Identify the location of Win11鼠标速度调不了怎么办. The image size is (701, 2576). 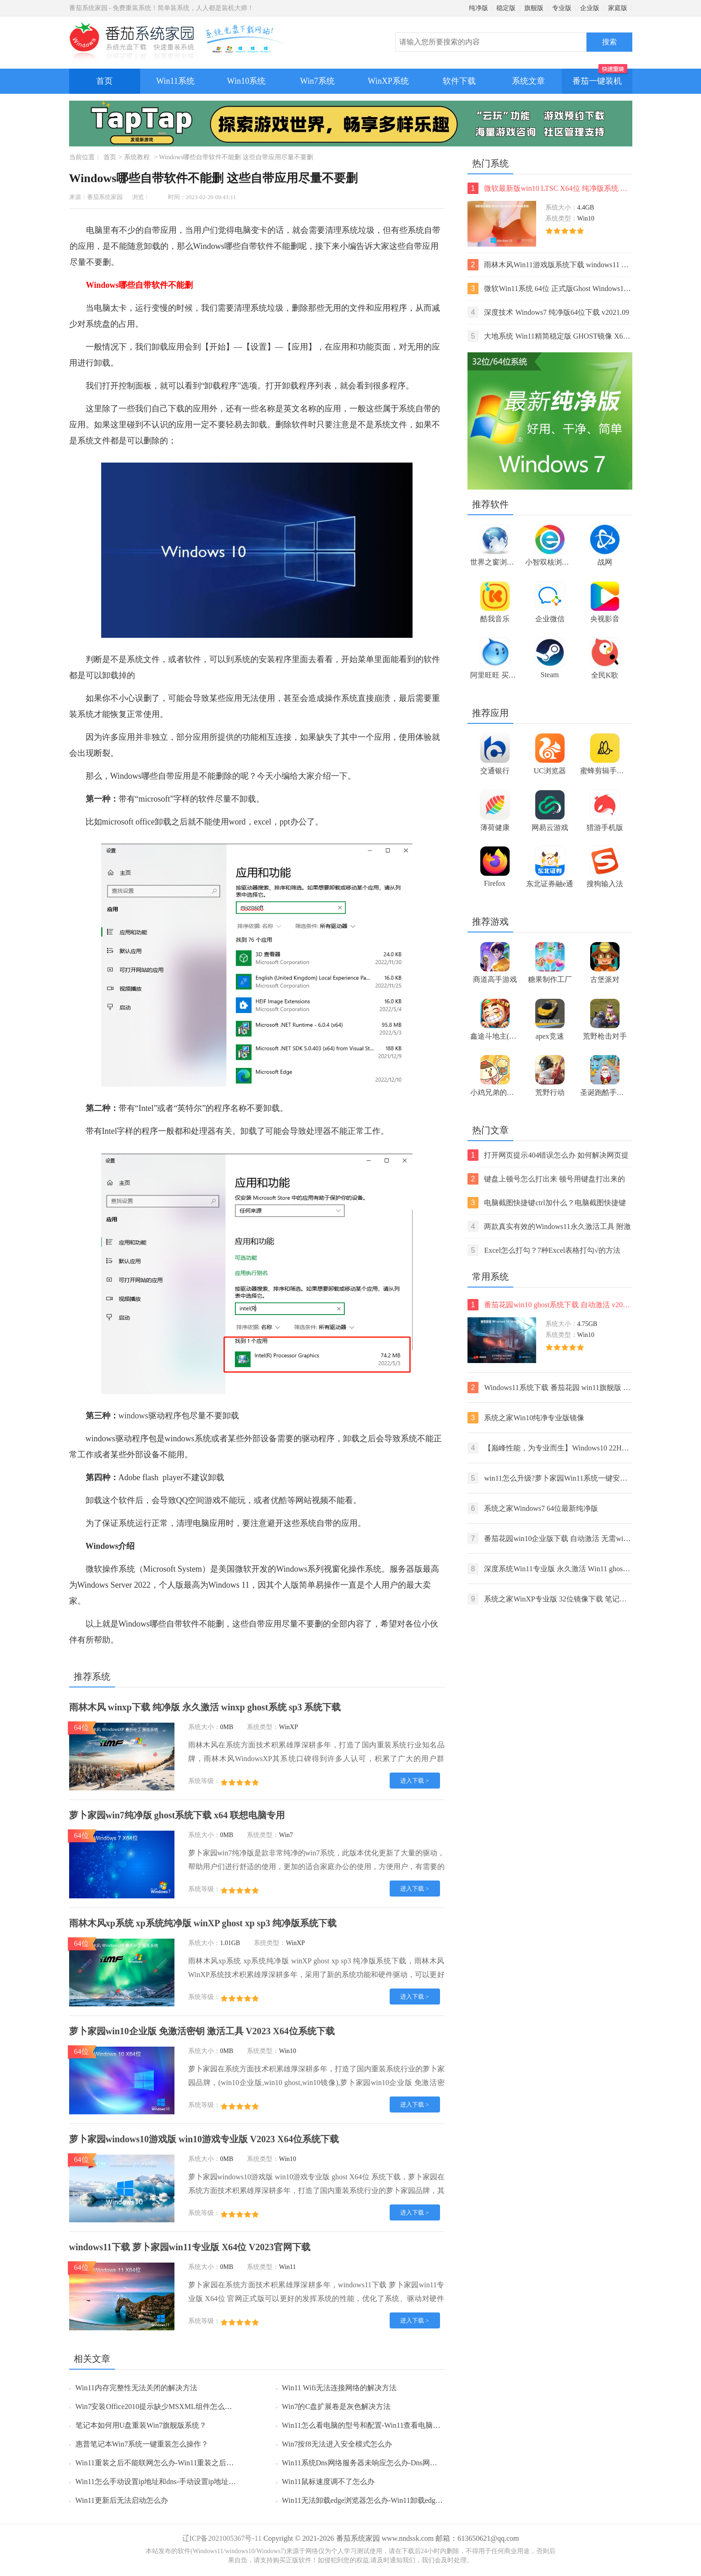
(328, 2481).